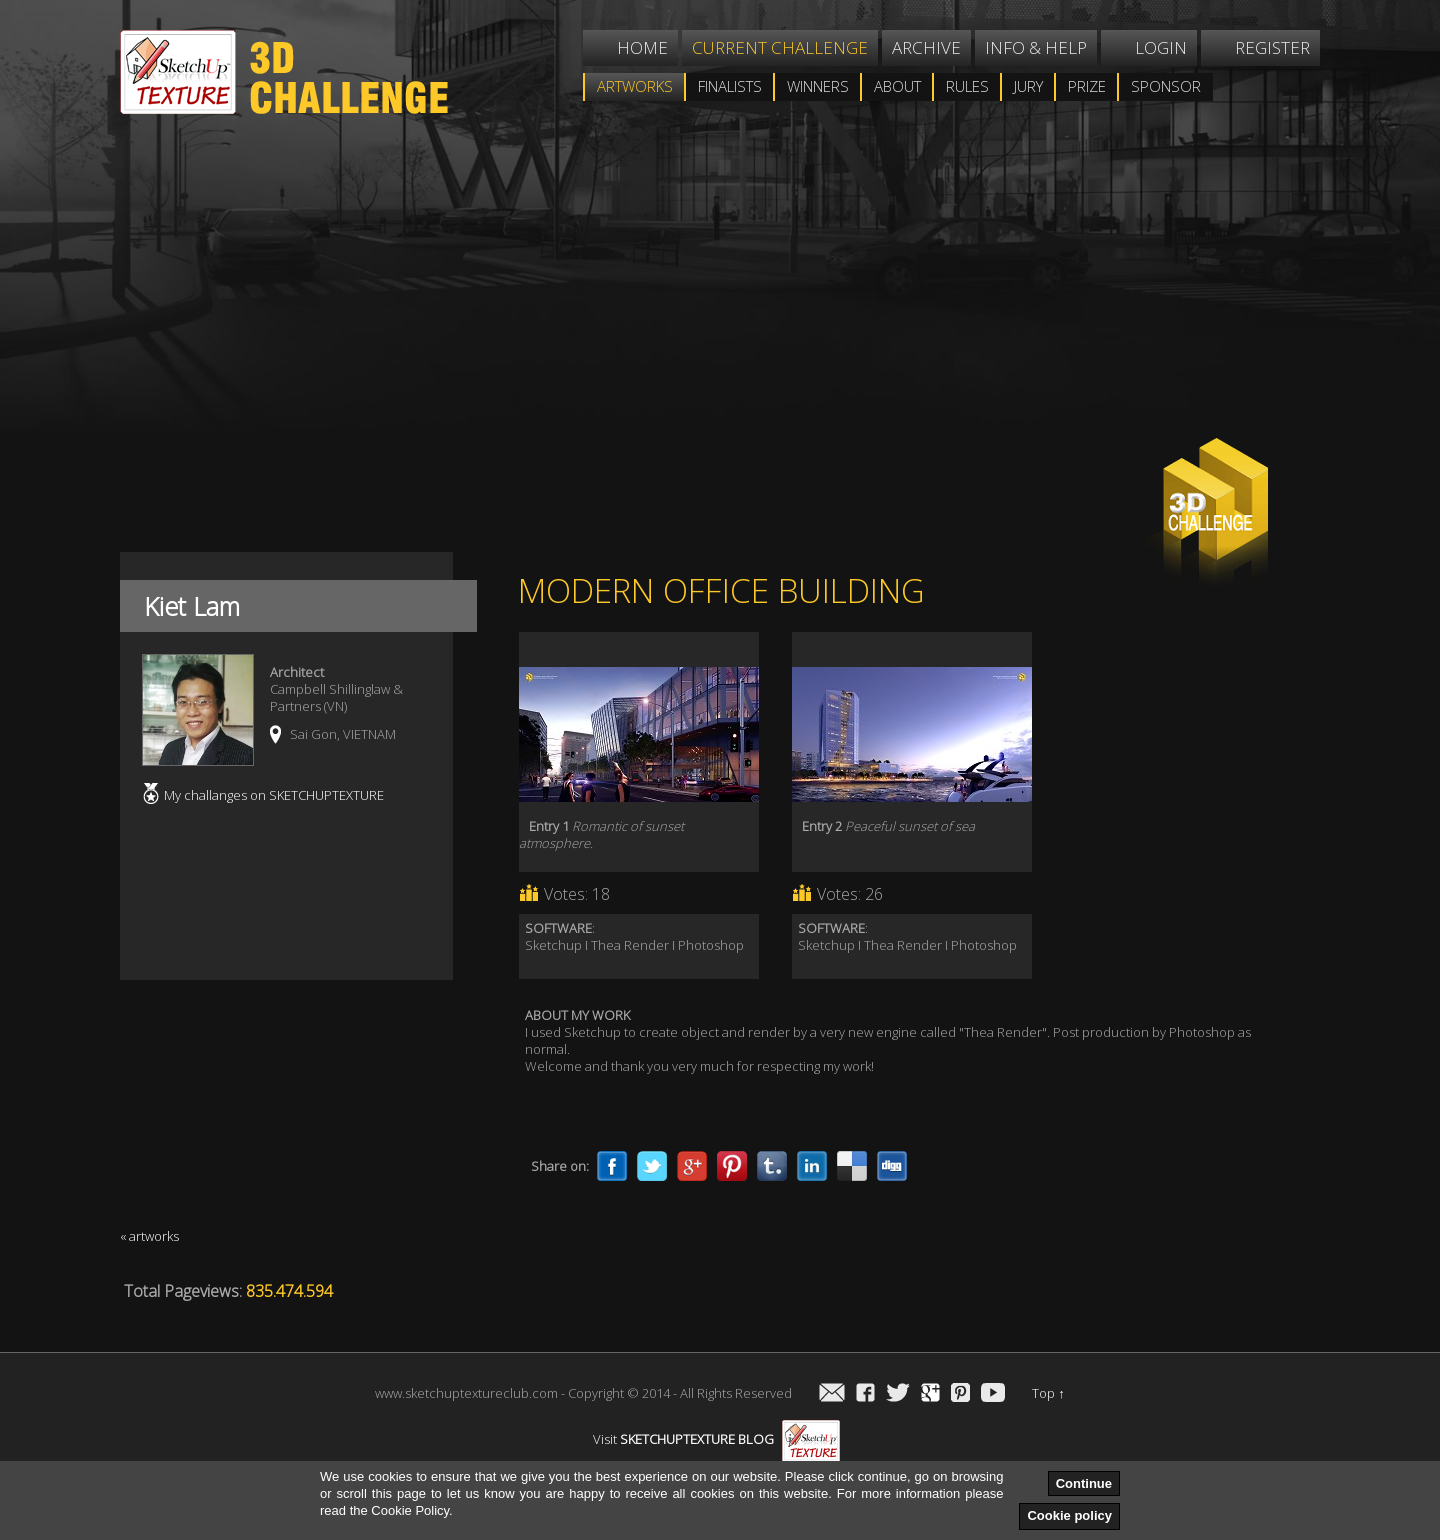 The width and height of the screenshot is (1440, 1540). What do you see at coordinates (1028, 86) in the screenshot?
I see `Jury` at bounding box center [1028, 86].